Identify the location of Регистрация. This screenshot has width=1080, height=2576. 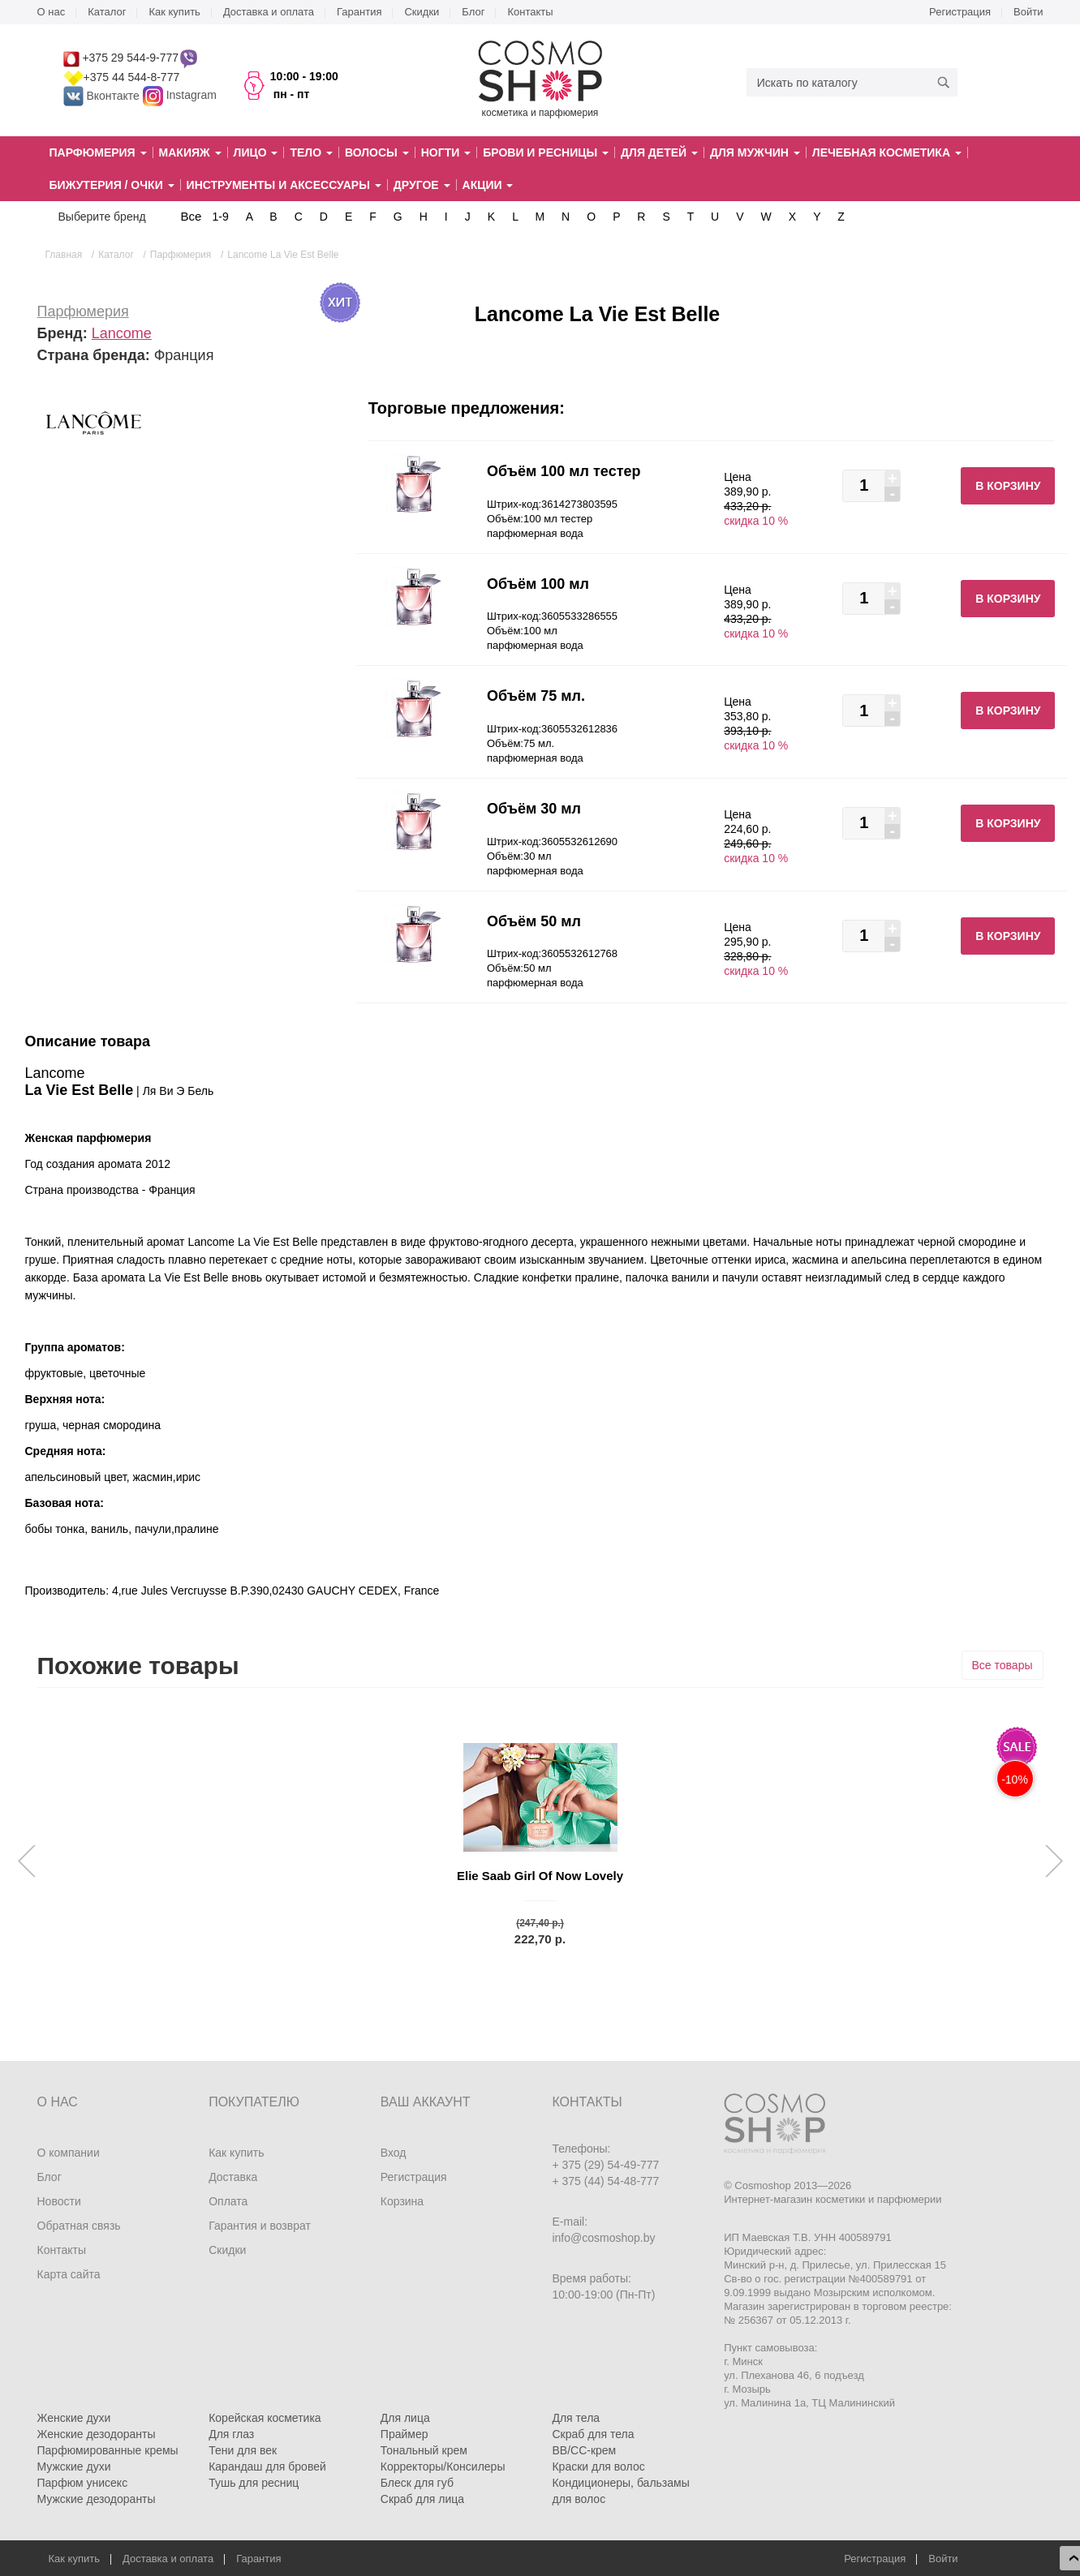
(960, 12).